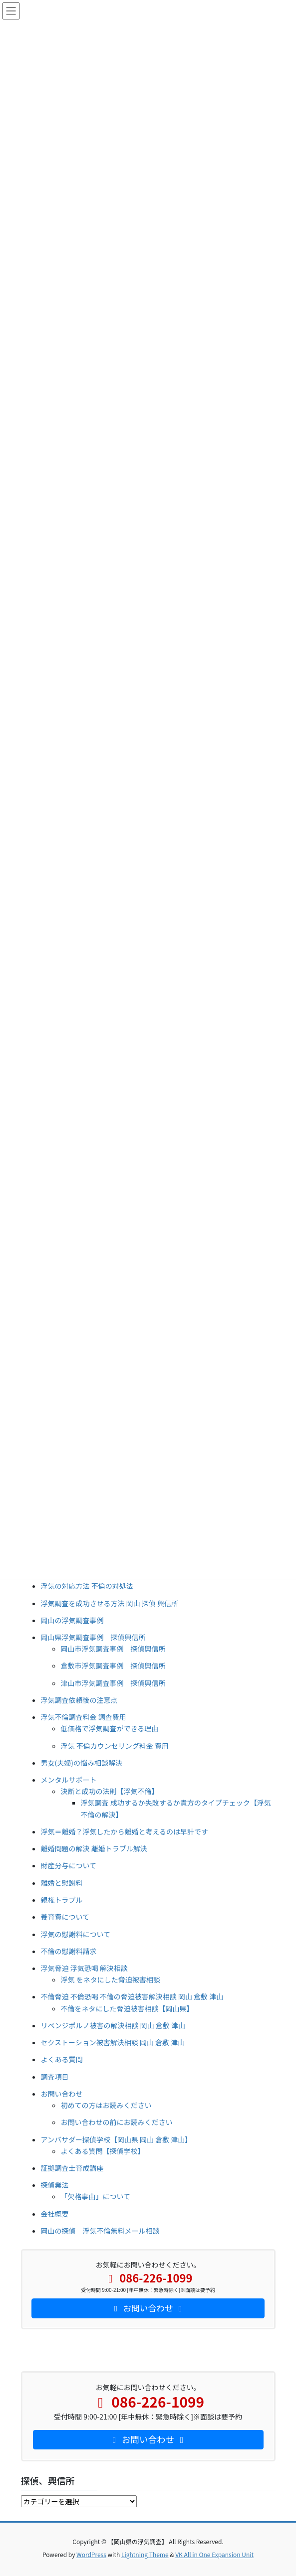  Describe the element at coordinates (113, 1683) in the screenshot. I see `津山市浮気調査事例 探偵興信所` at that location.